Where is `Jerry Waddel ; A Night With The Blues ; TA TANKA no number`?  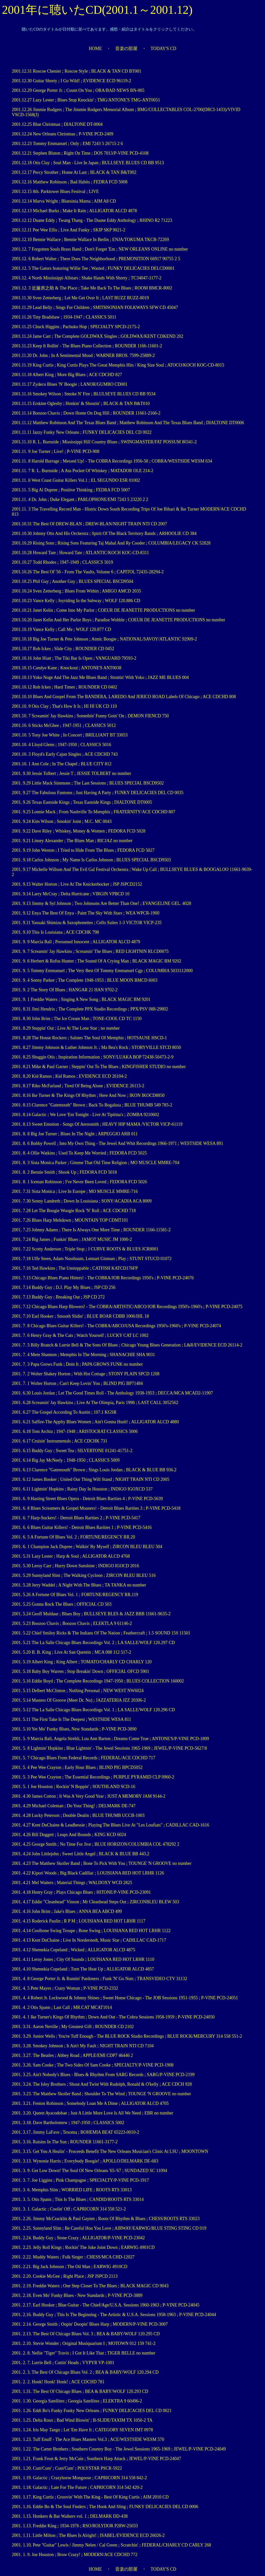
Jerry Waddel ; A Night With The Blues ; TA TANKA no number is located at coordinates (89, 1585).